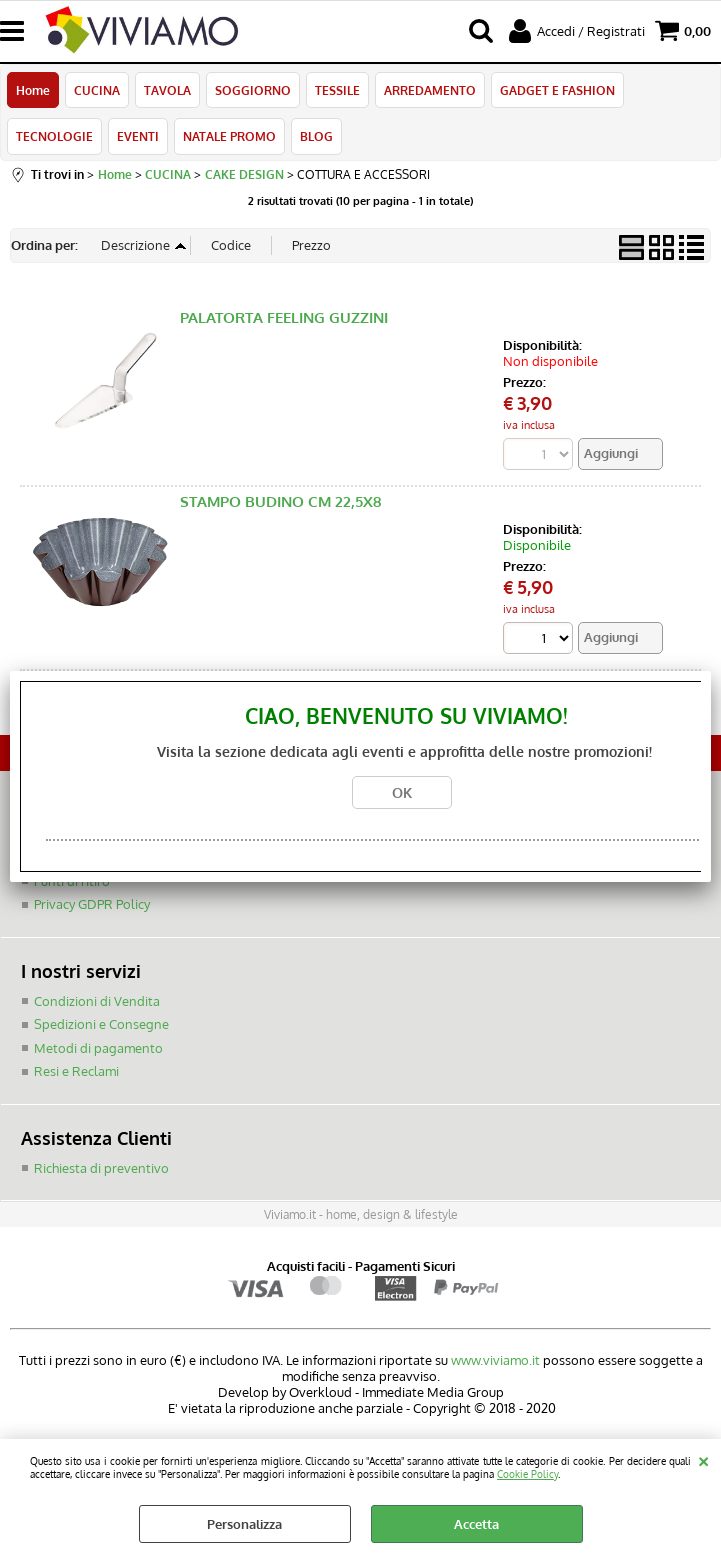 Image resolution: width=721 pixels, height=1553 pixels. Describe the element at coordinates (101, 1024) in the screenshot. I see `Spedizioni e Consegne` at that location.